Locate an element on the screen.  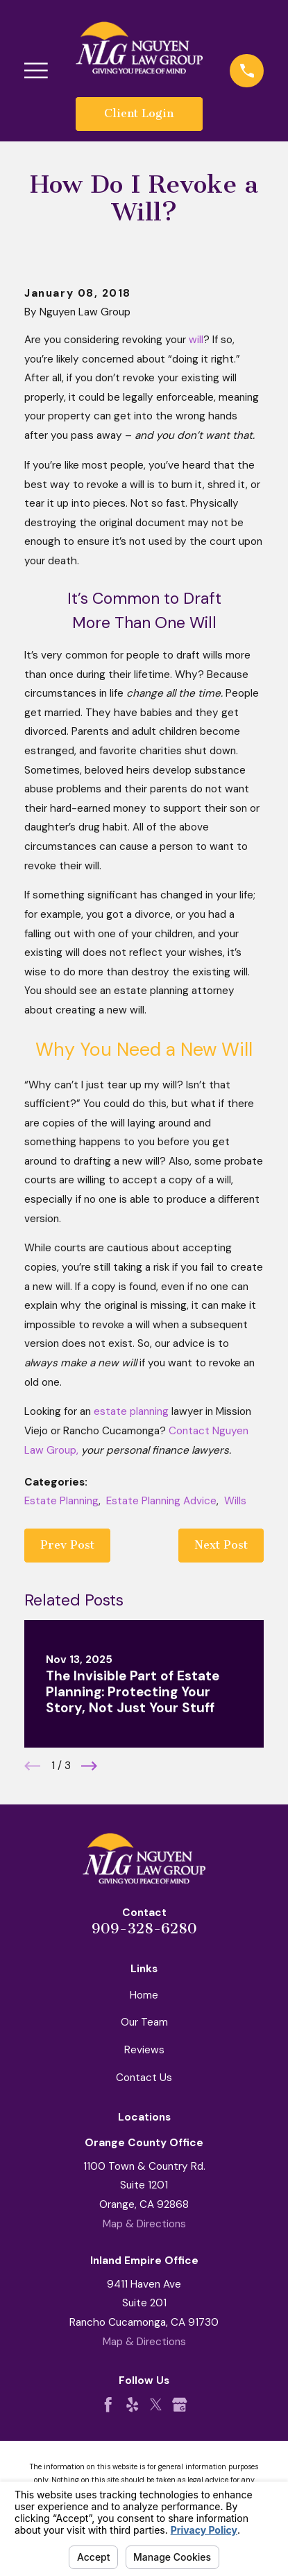
[Facebook] is located at coordinates (108, 2404).